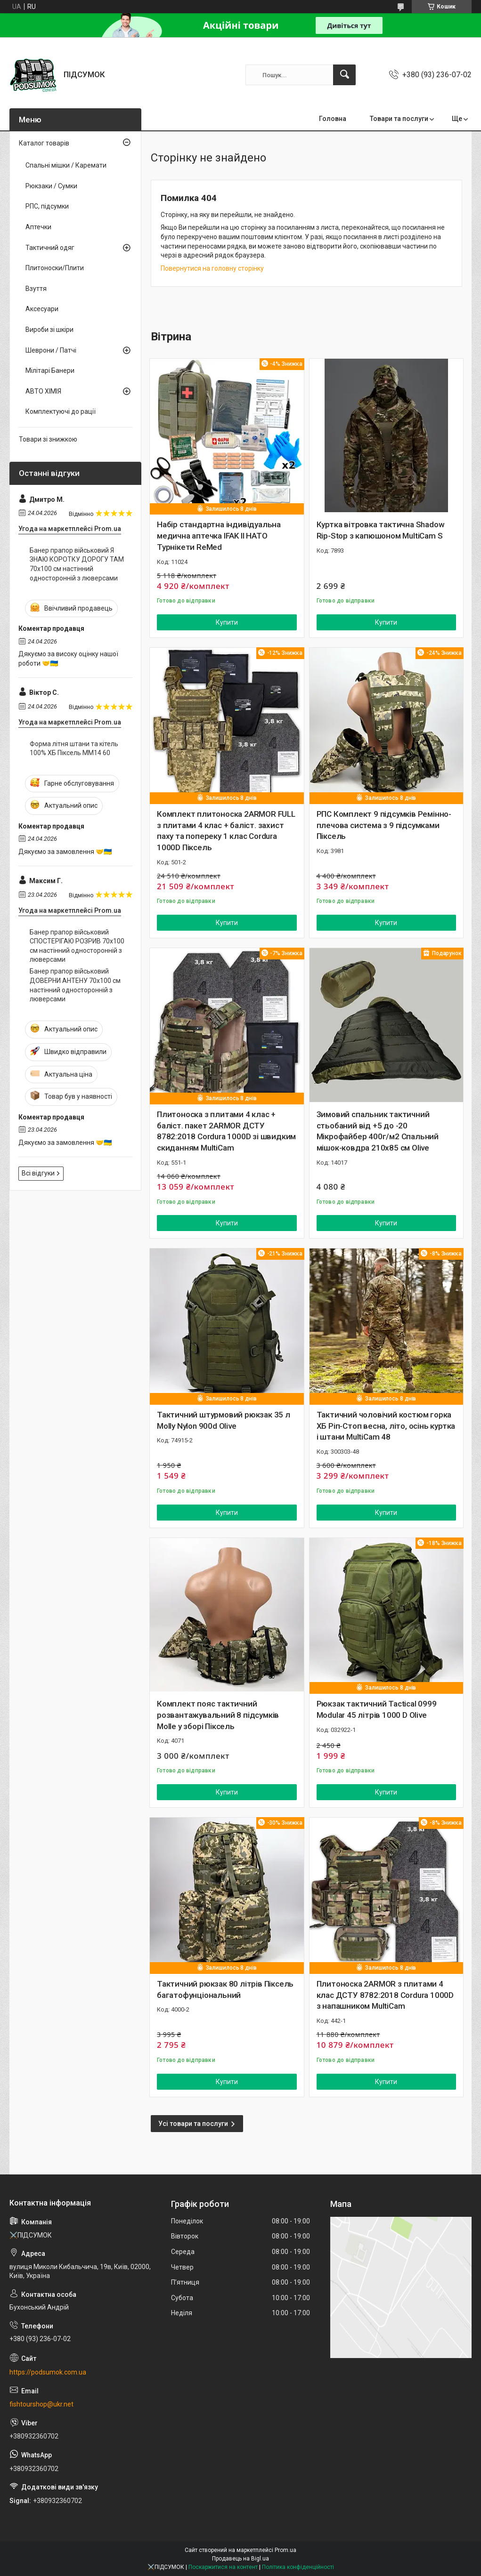  Describe the element at coordinates (75, 985) in the screenshot. I see `Банер прапор військовий ДОВЕРНИ АНТЕНУ 70х100 см настінний односторонній з люверсами` at that location.